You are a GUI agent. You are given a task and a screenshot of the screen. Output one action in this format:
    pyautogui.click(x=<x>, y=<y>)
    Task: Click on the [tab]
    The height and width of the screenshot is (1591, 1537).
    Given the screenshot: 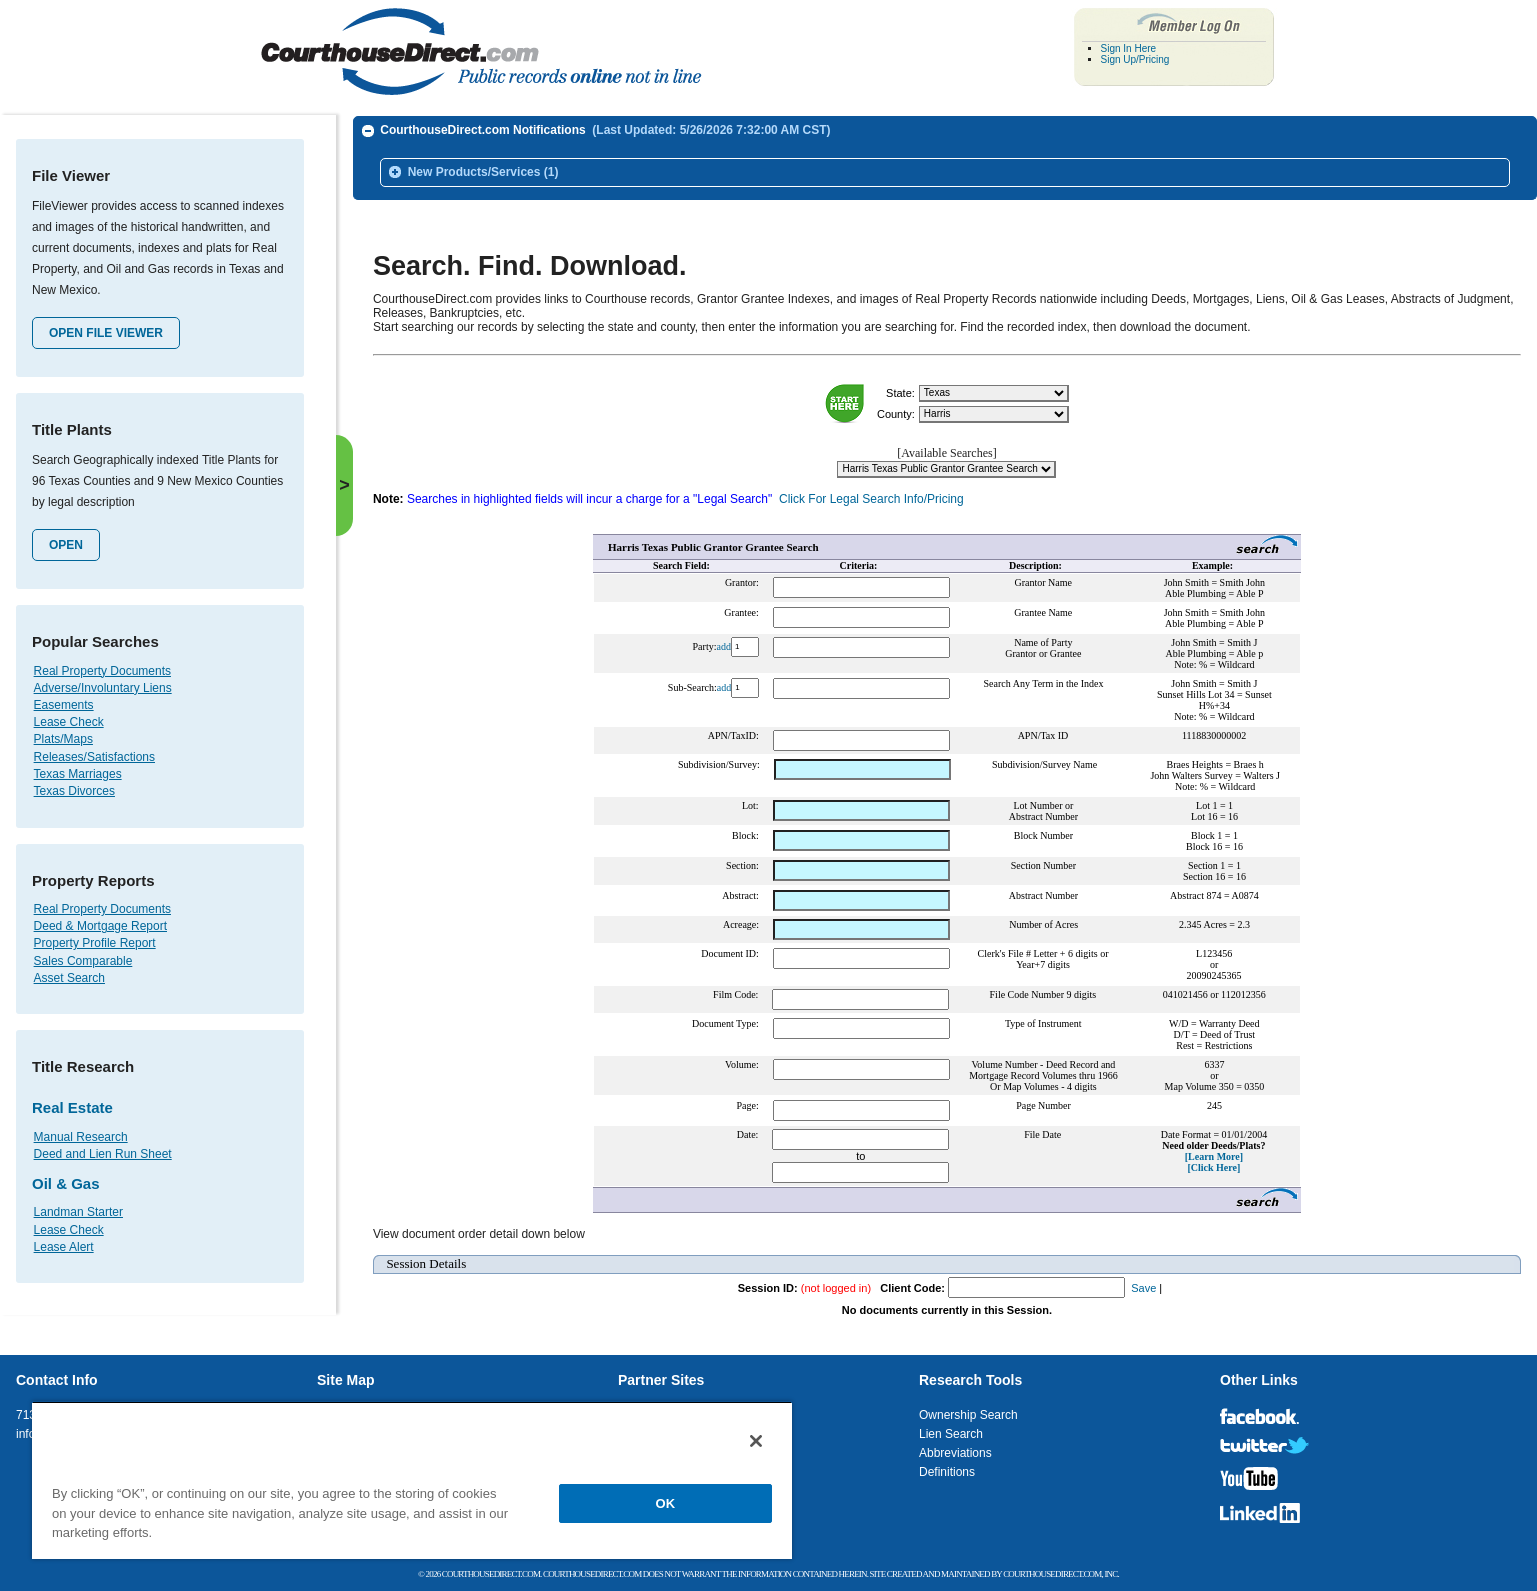 What is the action you would take?
    pyautogui.click(x=945, y=131)
    